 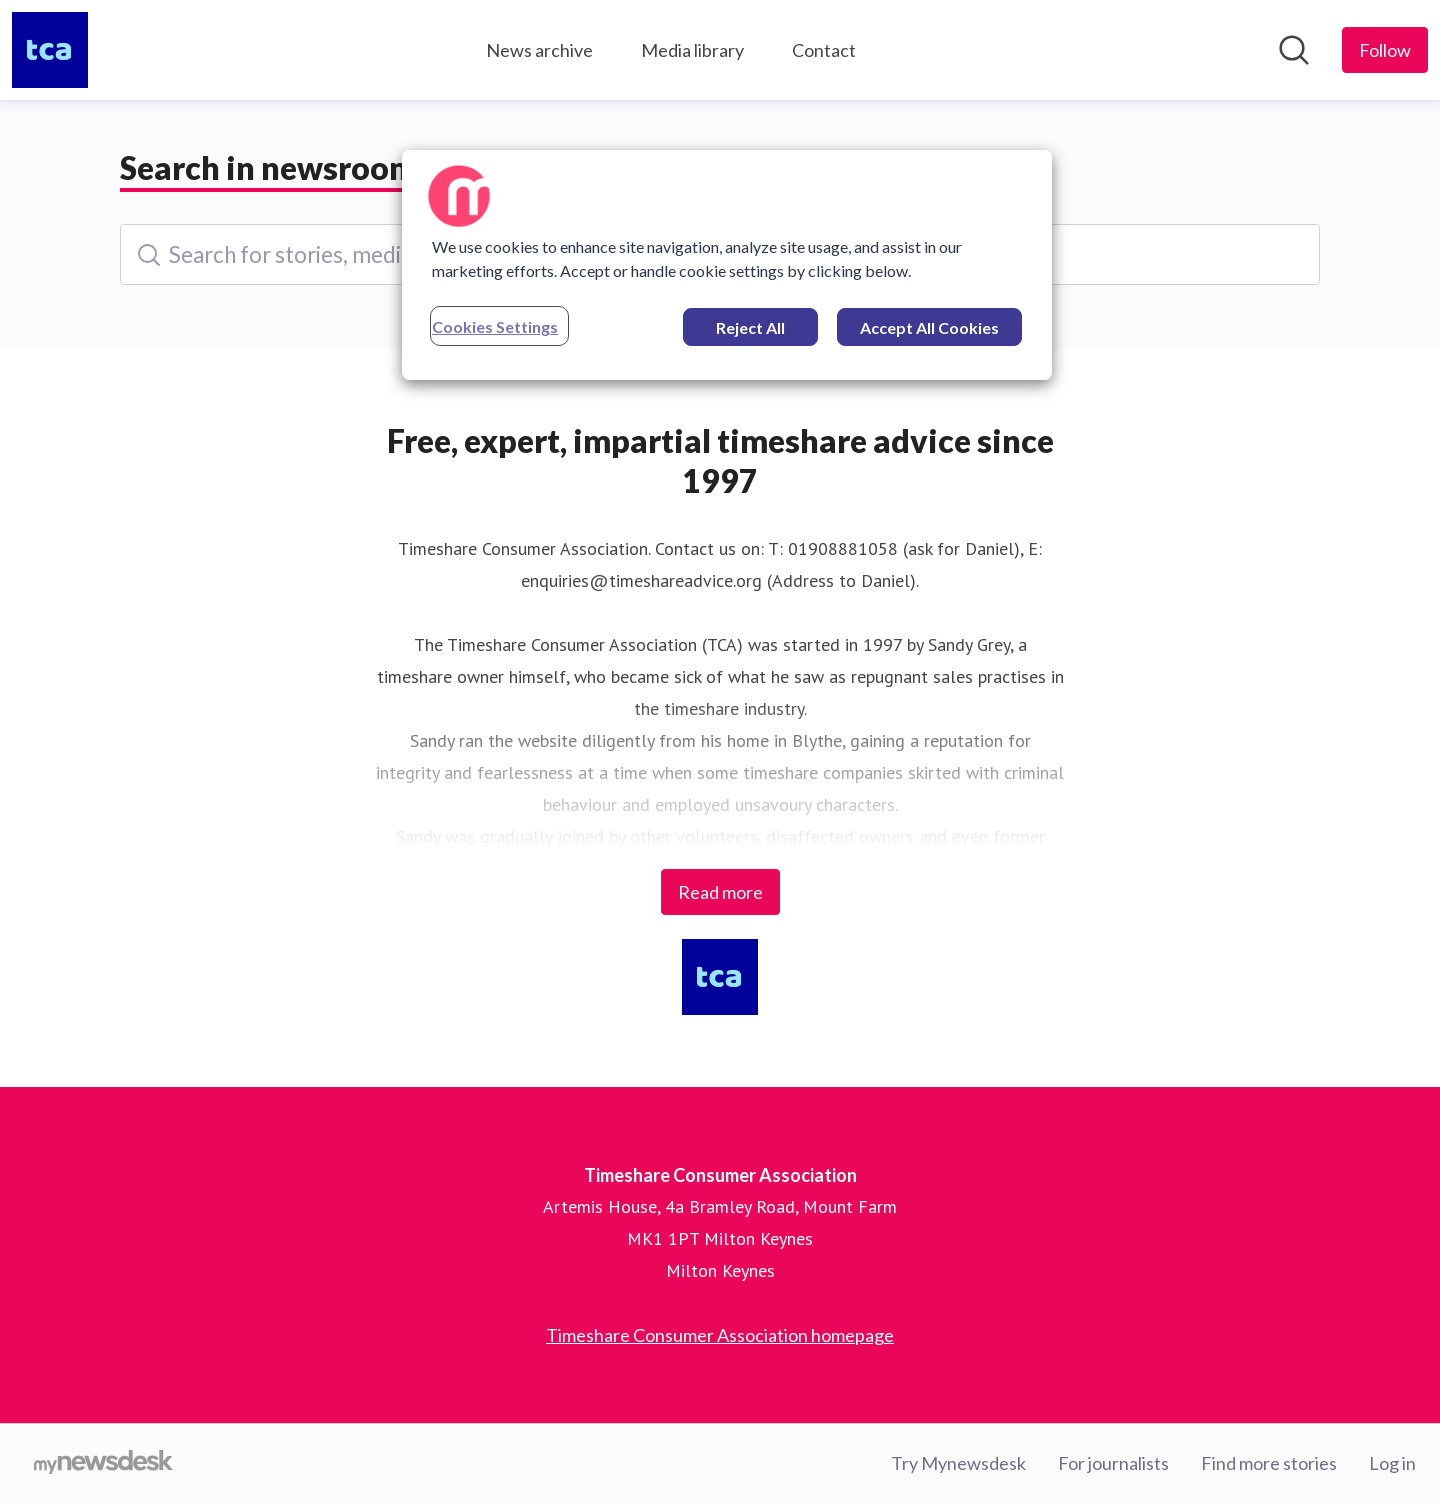 What do you see at coordinates (539, 50) in the screenshot?
I see `News archive` at bounding box center [539, 50].